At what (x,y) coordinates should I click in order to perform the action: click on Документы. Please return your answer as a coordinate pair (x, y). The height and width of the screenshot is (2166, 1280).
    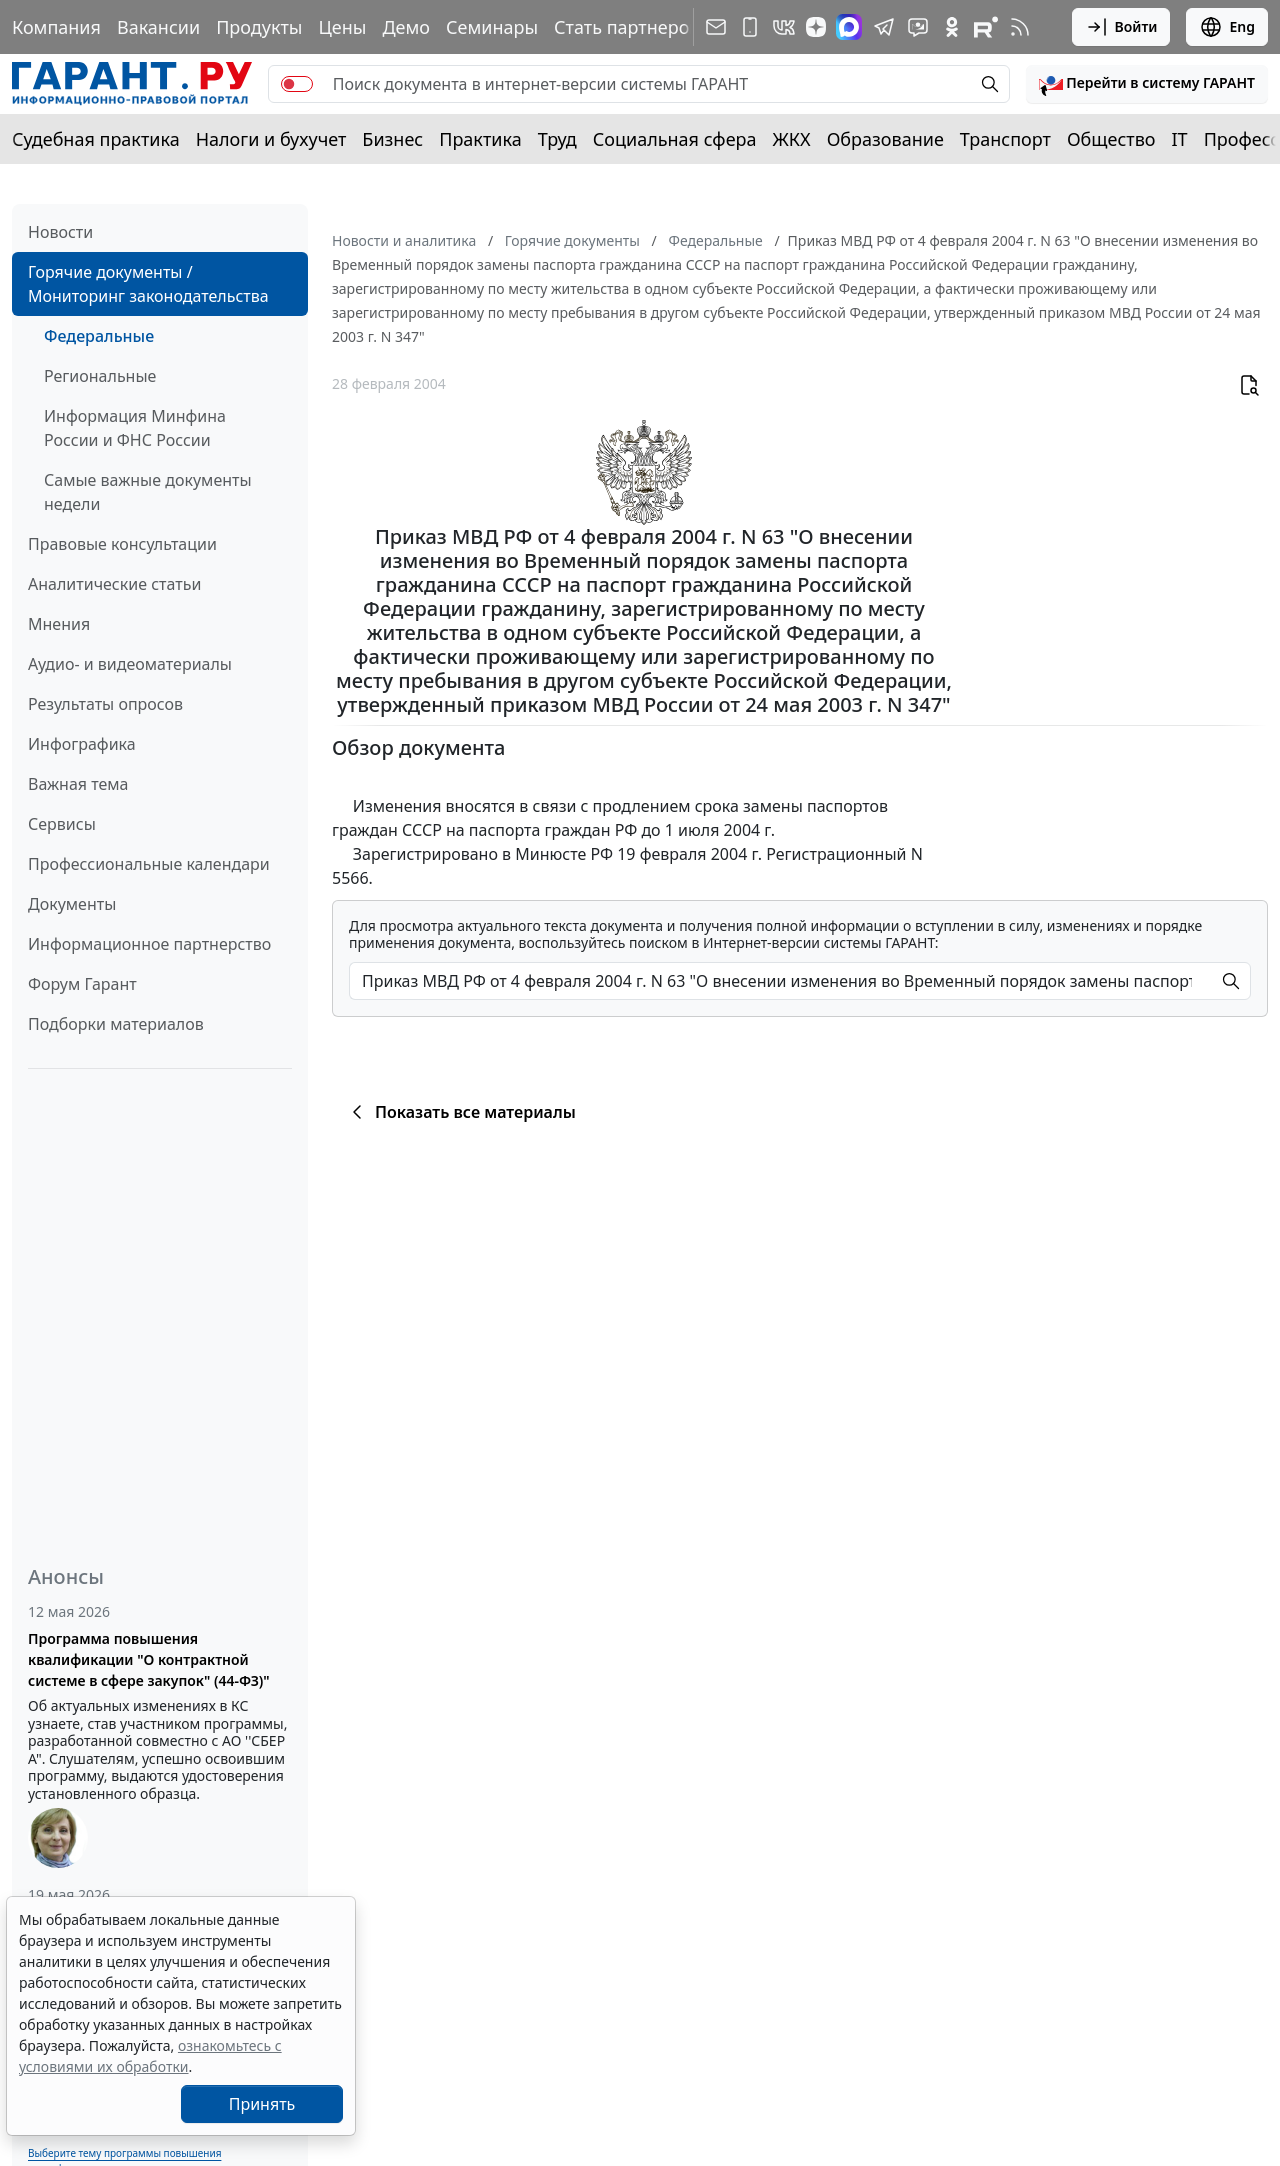
    Looking at the image, I should click on (72, 904).